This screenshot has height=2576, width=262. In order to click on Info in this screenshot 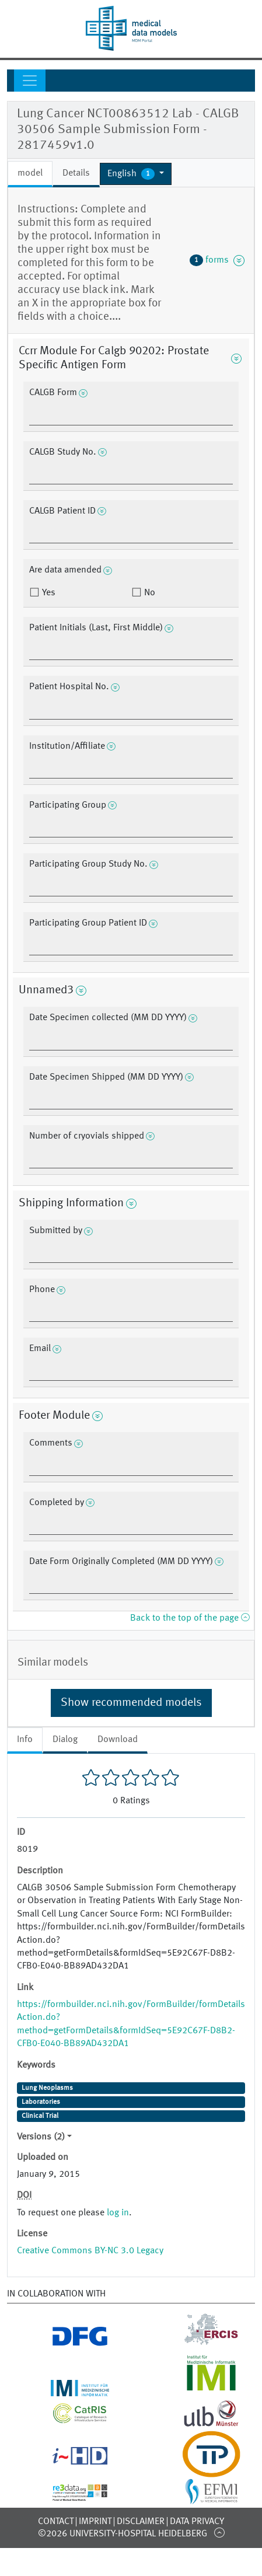, I will do `click(25, 1739)`.